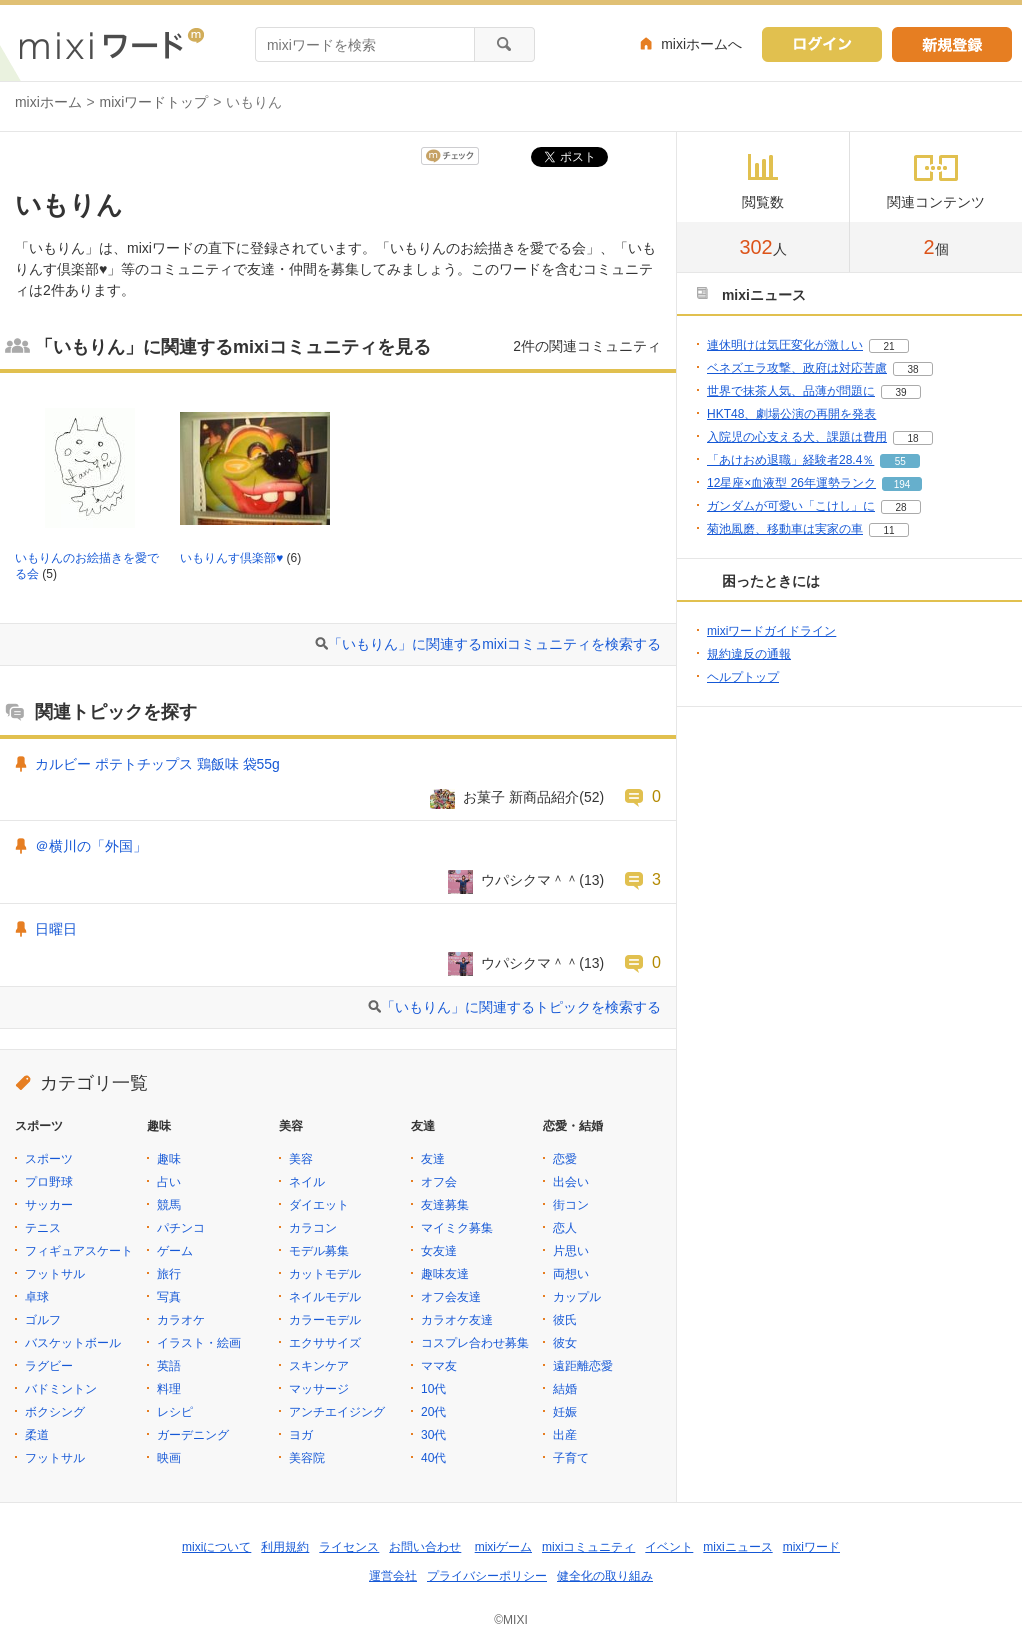 This screenshot has height=1649, width=1022. Describe the element at coordinates (565, 1159) in the screenshot. I see `恋愛` at that location.